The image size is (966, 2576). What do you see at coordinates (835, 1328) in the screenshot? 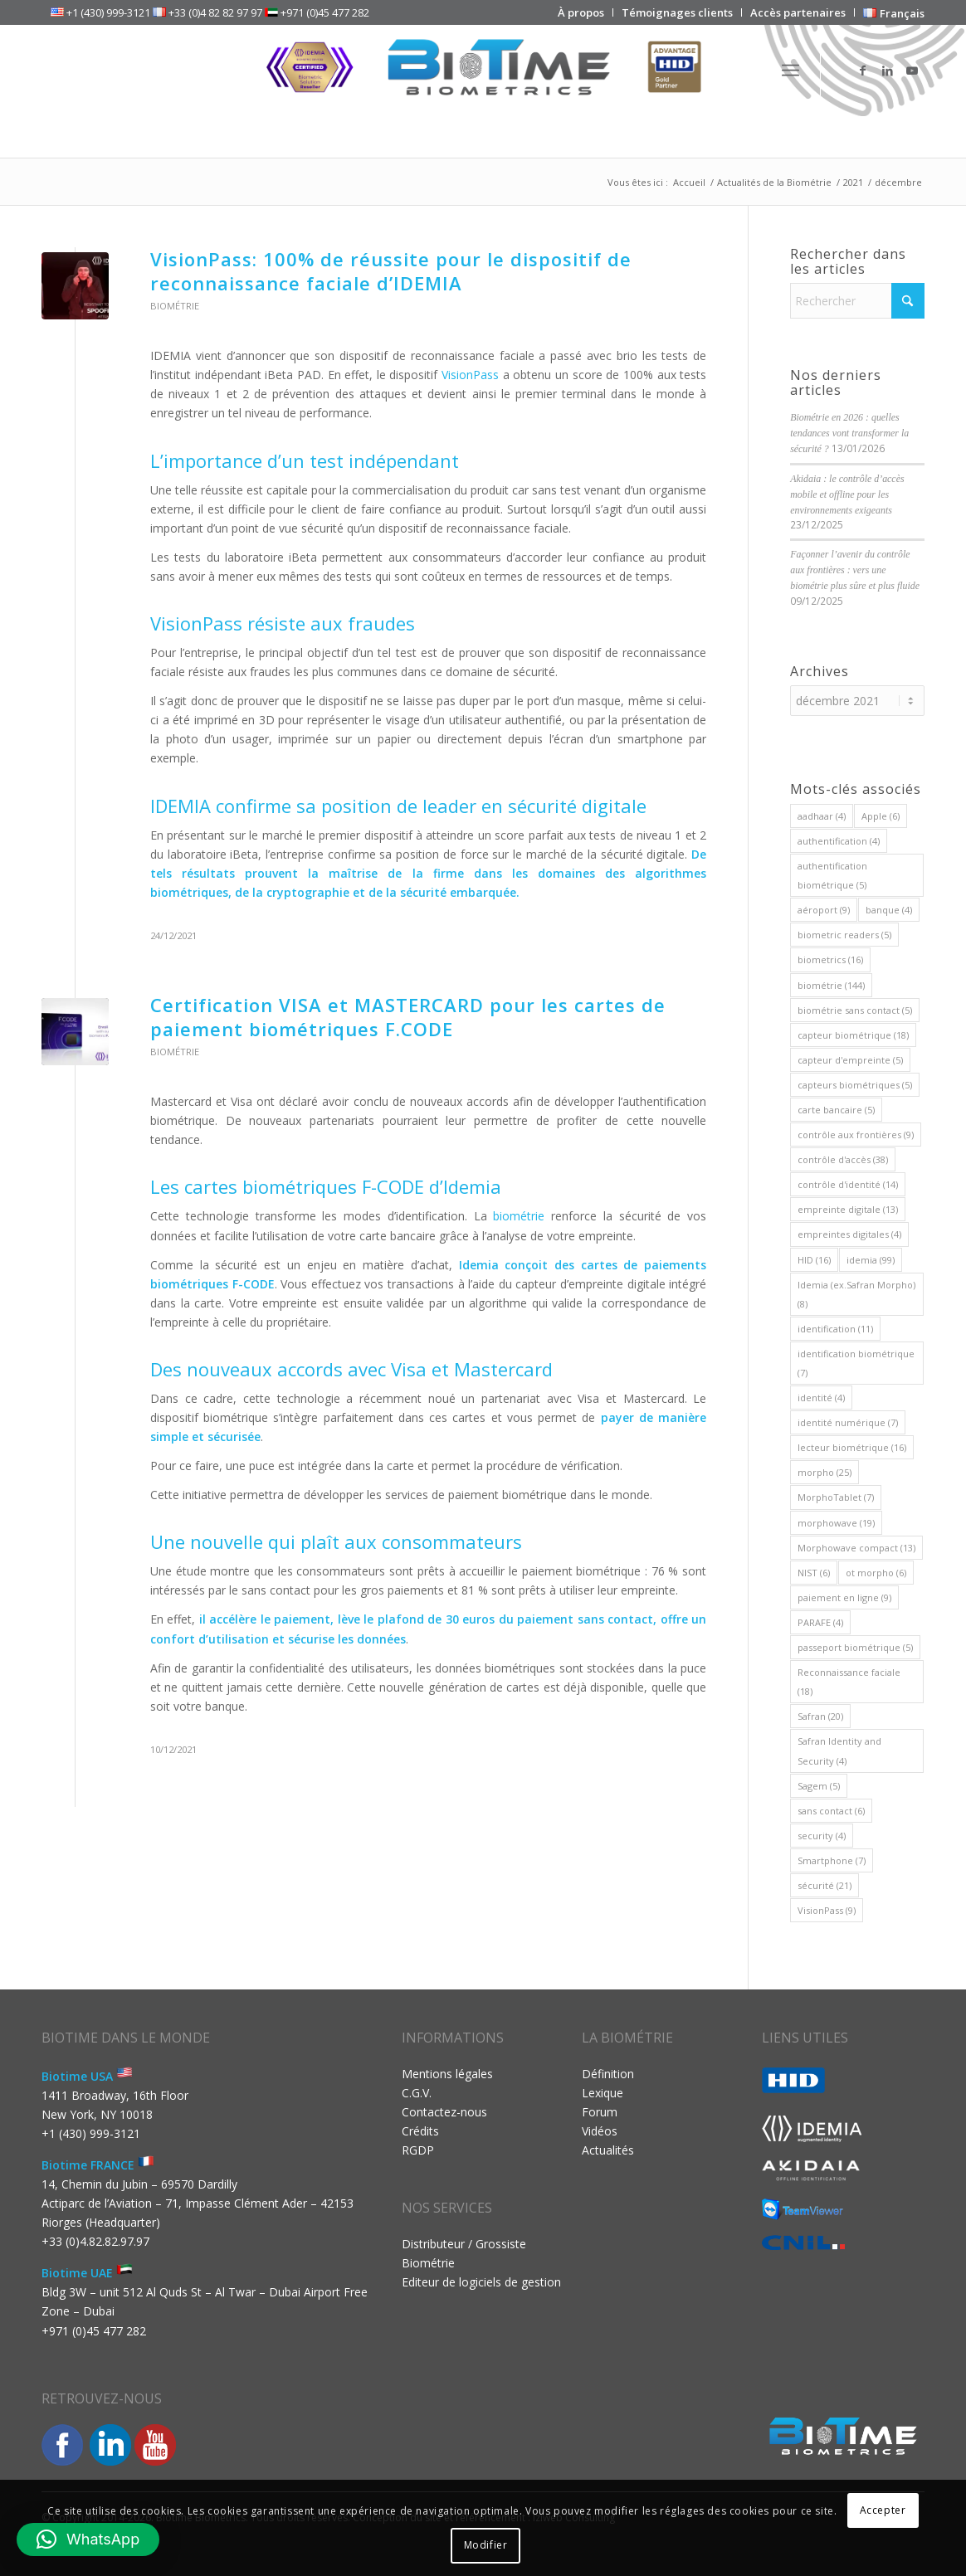
I see `identification [identification (11 éléments)]` at bounding box center [835, 1328].